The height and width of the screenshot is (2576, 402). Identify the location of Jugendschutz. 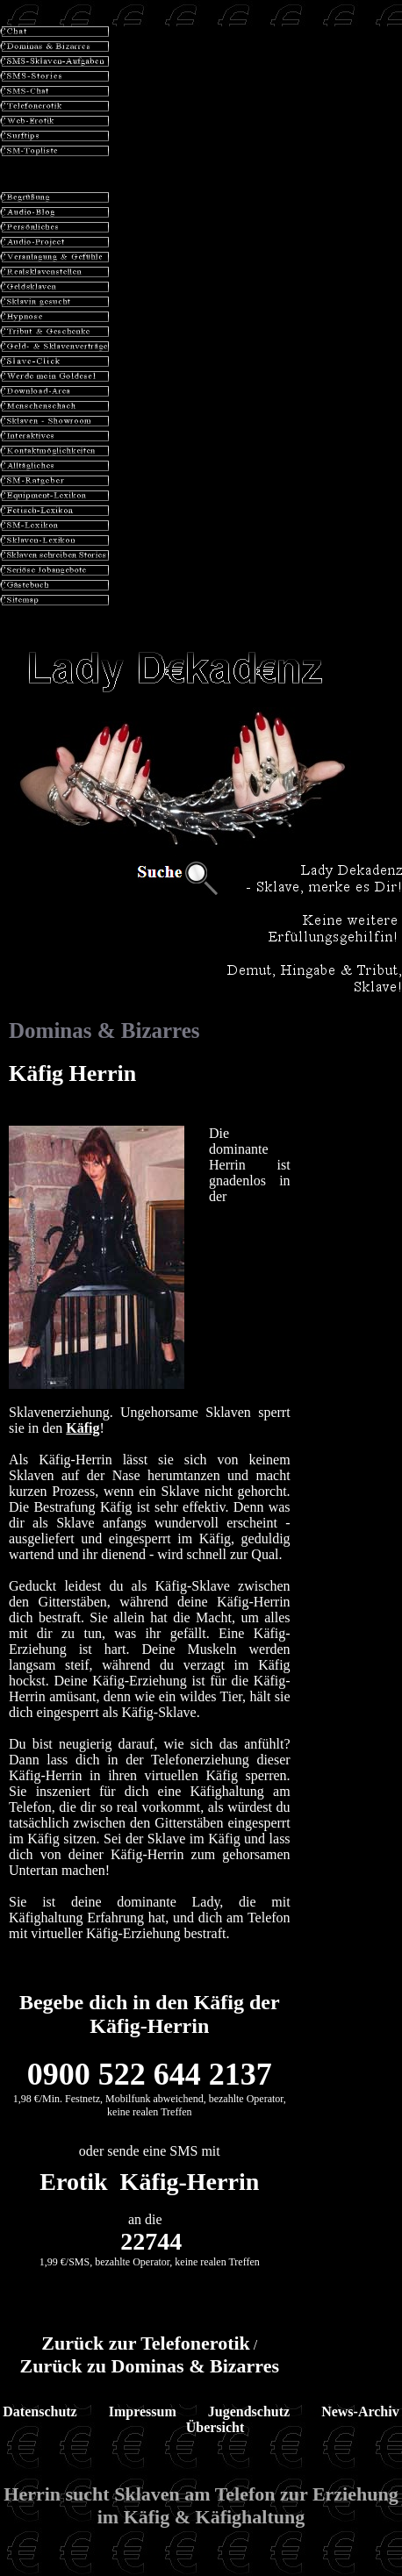
(249, 2411).